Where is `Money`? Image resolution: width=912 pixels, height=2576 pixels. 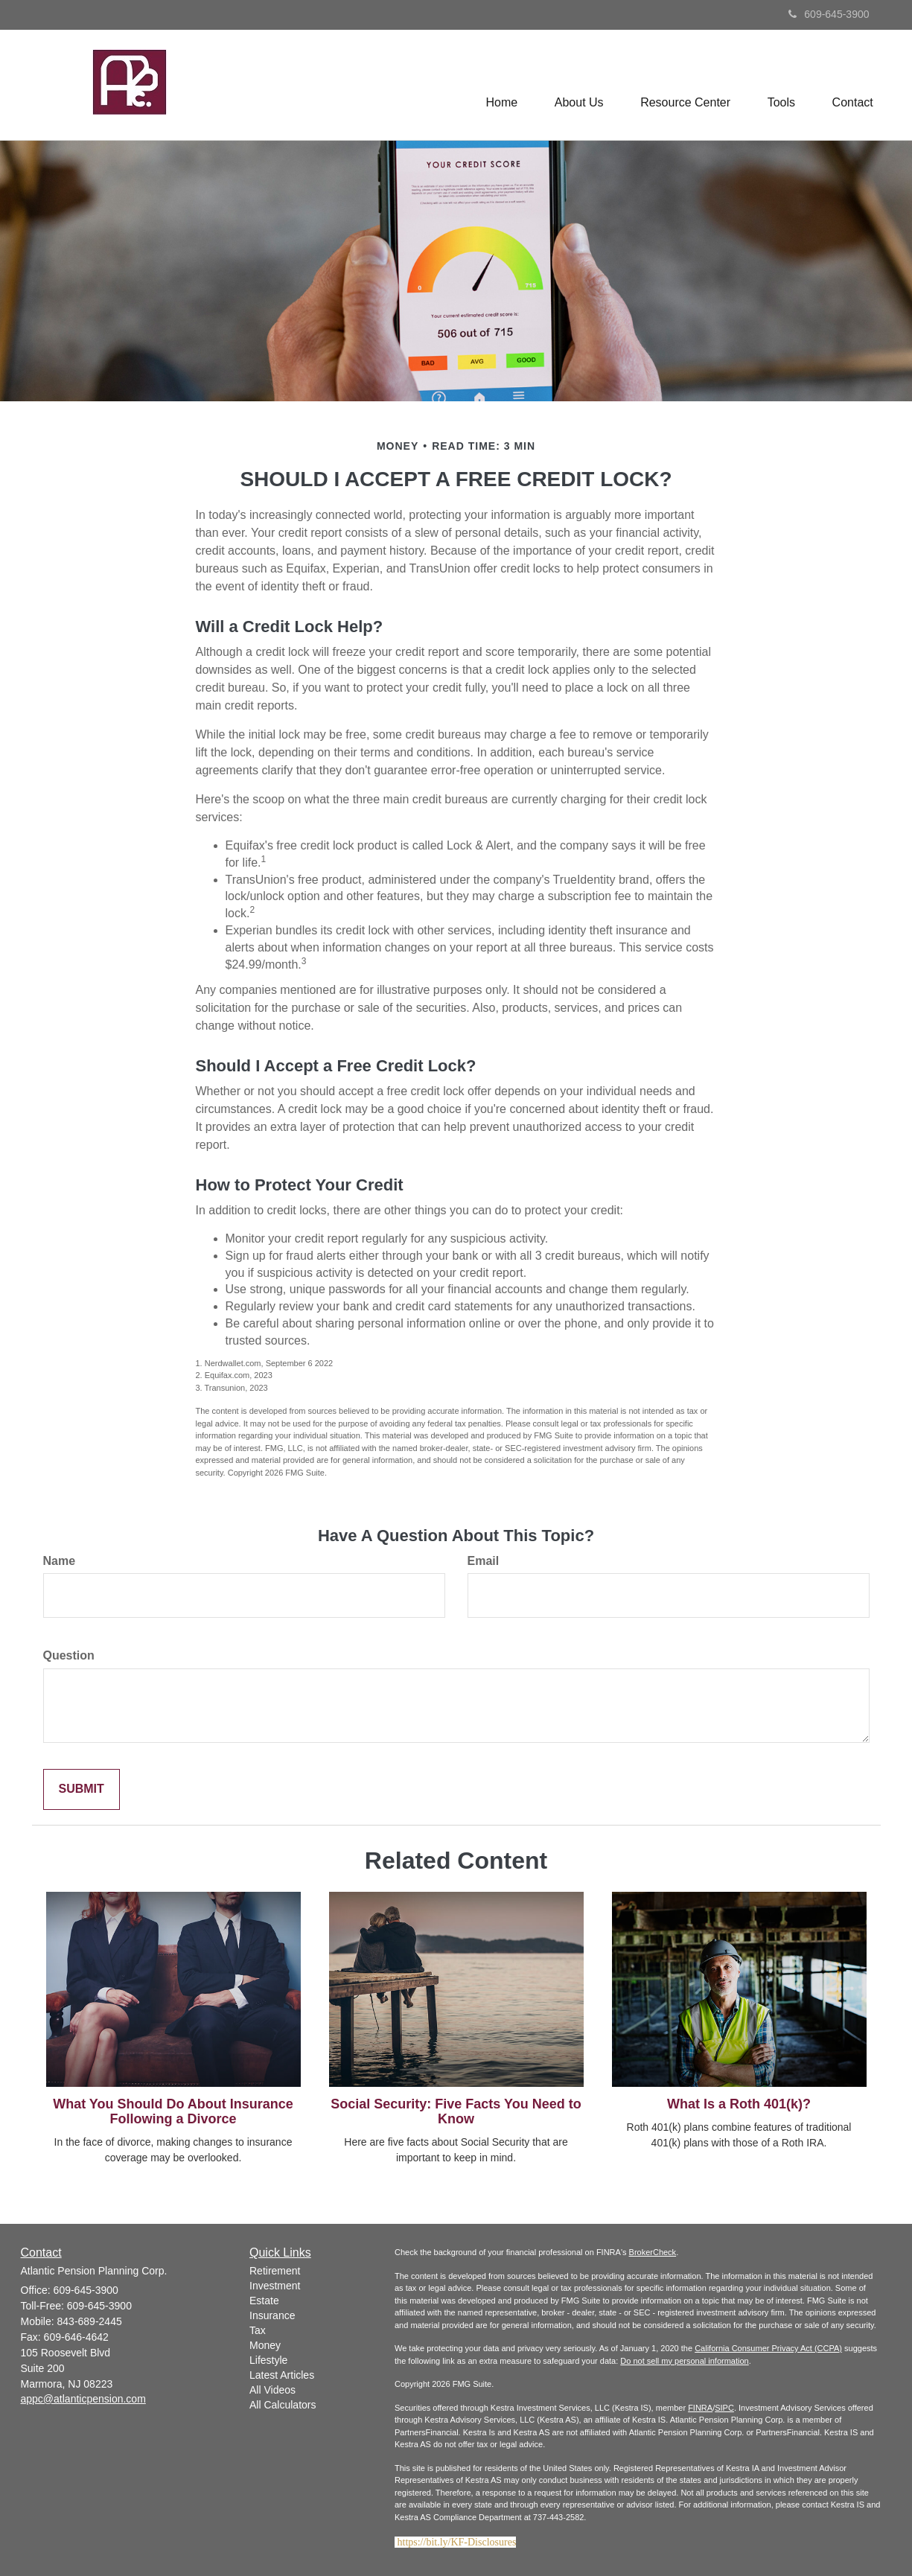
Money is located at coordinates (265, 2345).